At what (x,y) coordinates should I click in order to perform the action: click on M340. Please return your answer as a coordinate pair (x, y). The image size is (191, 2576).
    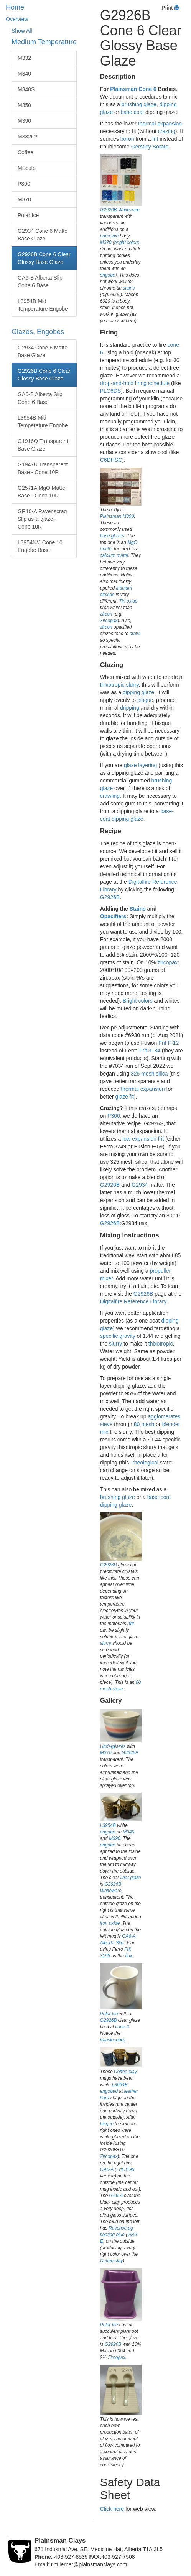
    Looking at the image, I should click on (24, 74).